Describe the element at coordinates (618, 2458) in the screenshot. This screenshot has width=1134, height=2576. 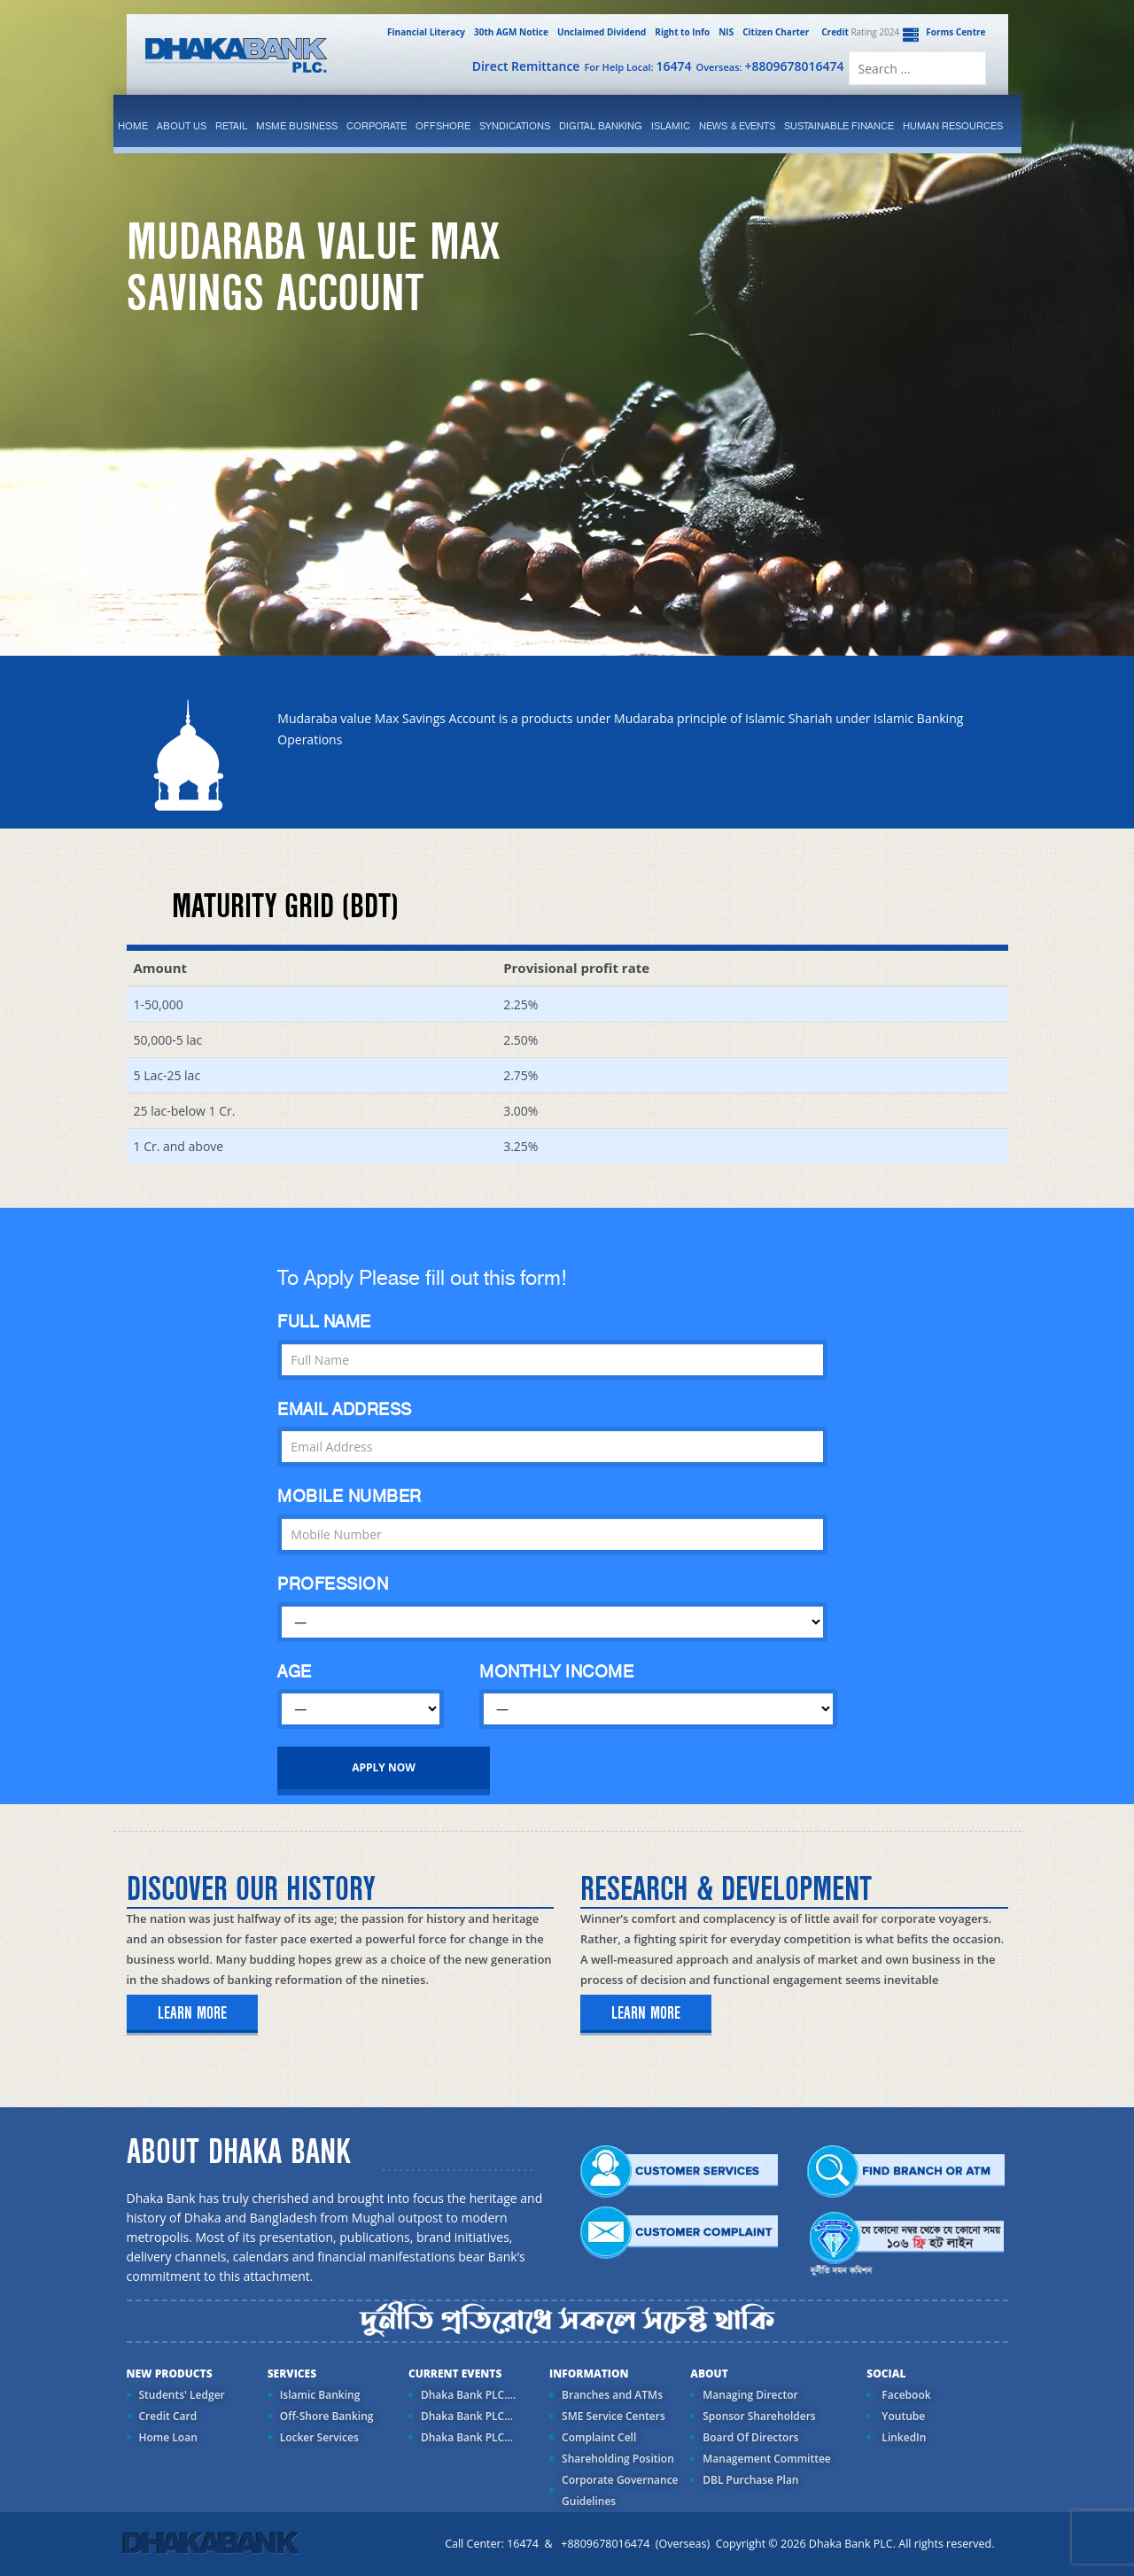
I see `Shareholding Position` at that location.